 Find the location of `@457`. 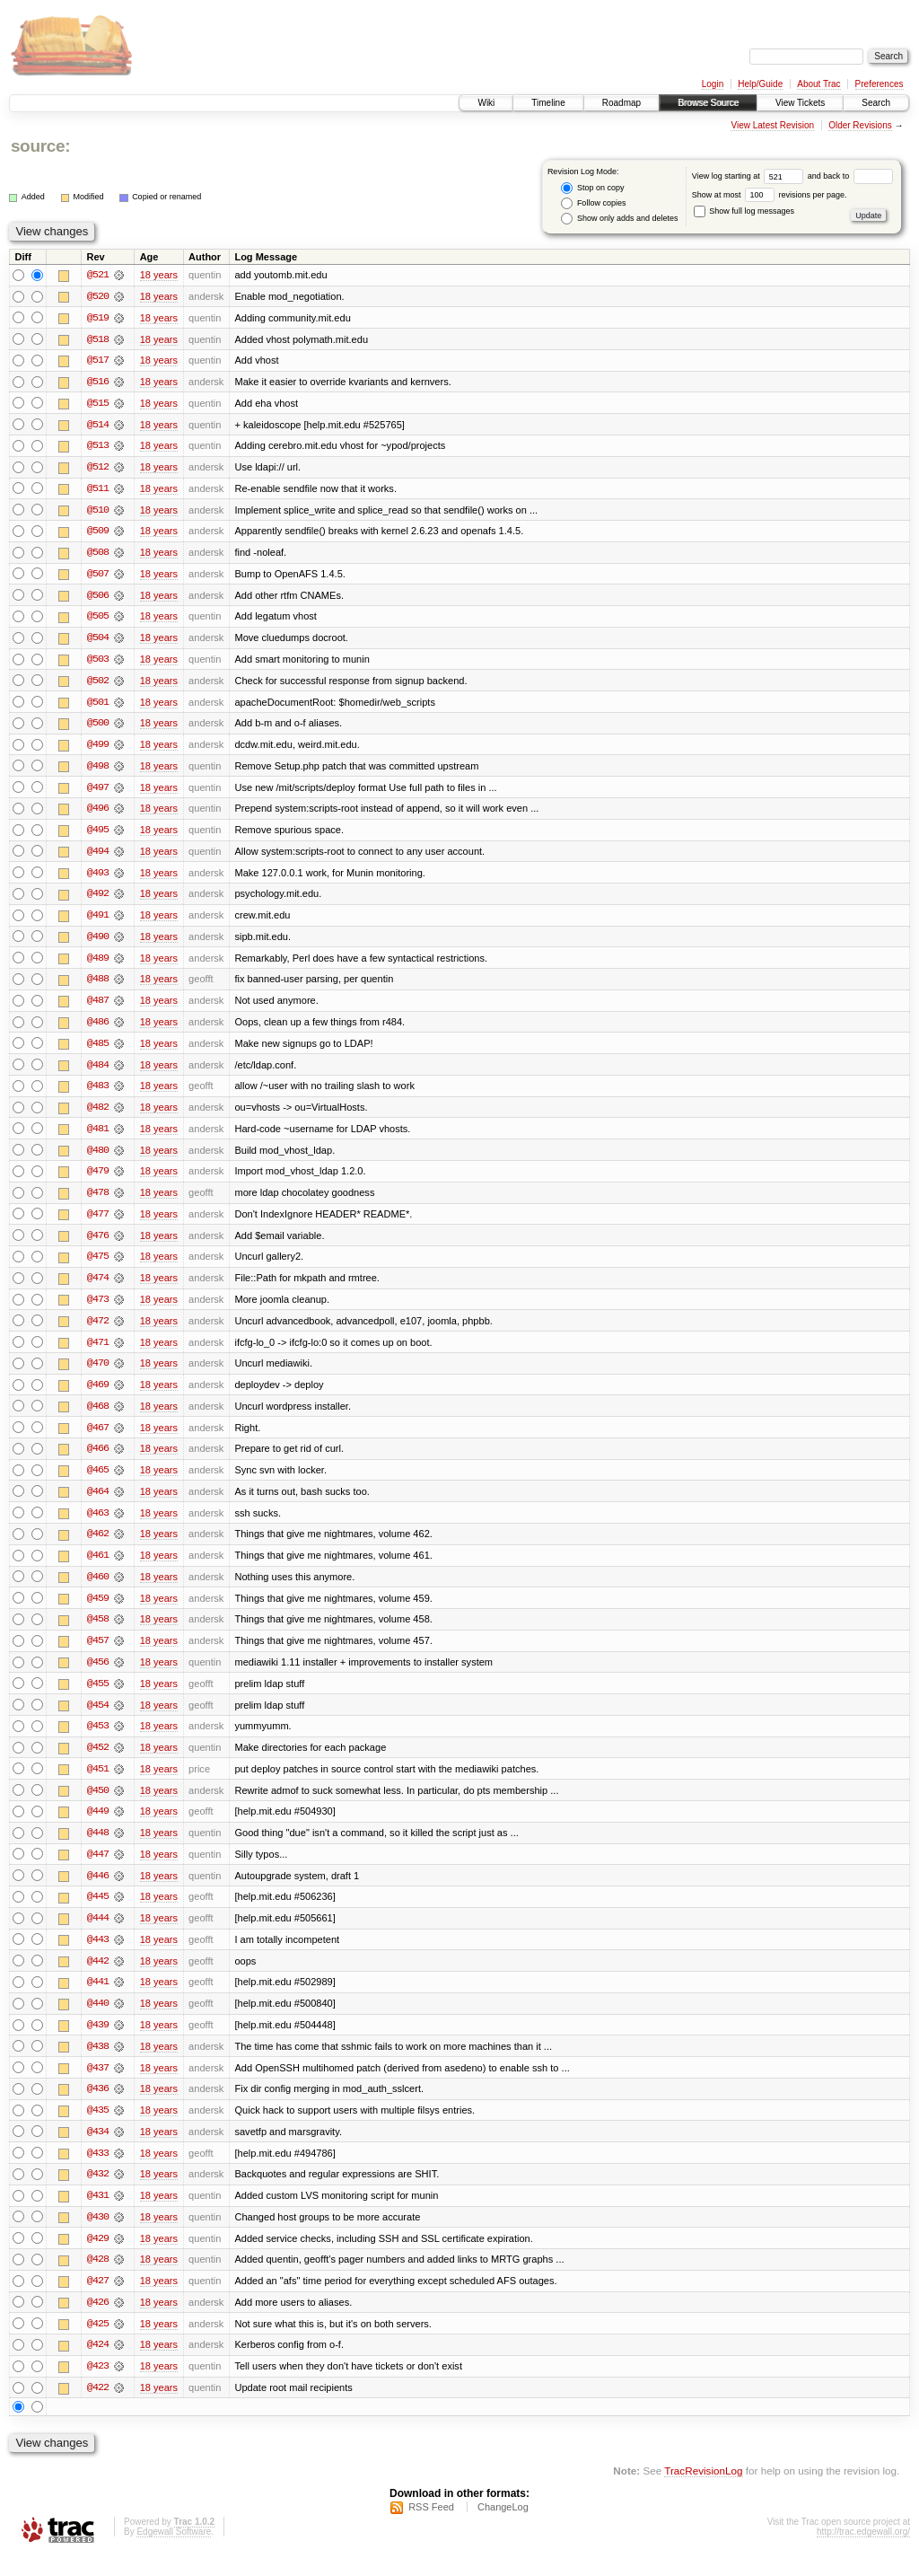

@457 is located at coordinates (98, 1654).